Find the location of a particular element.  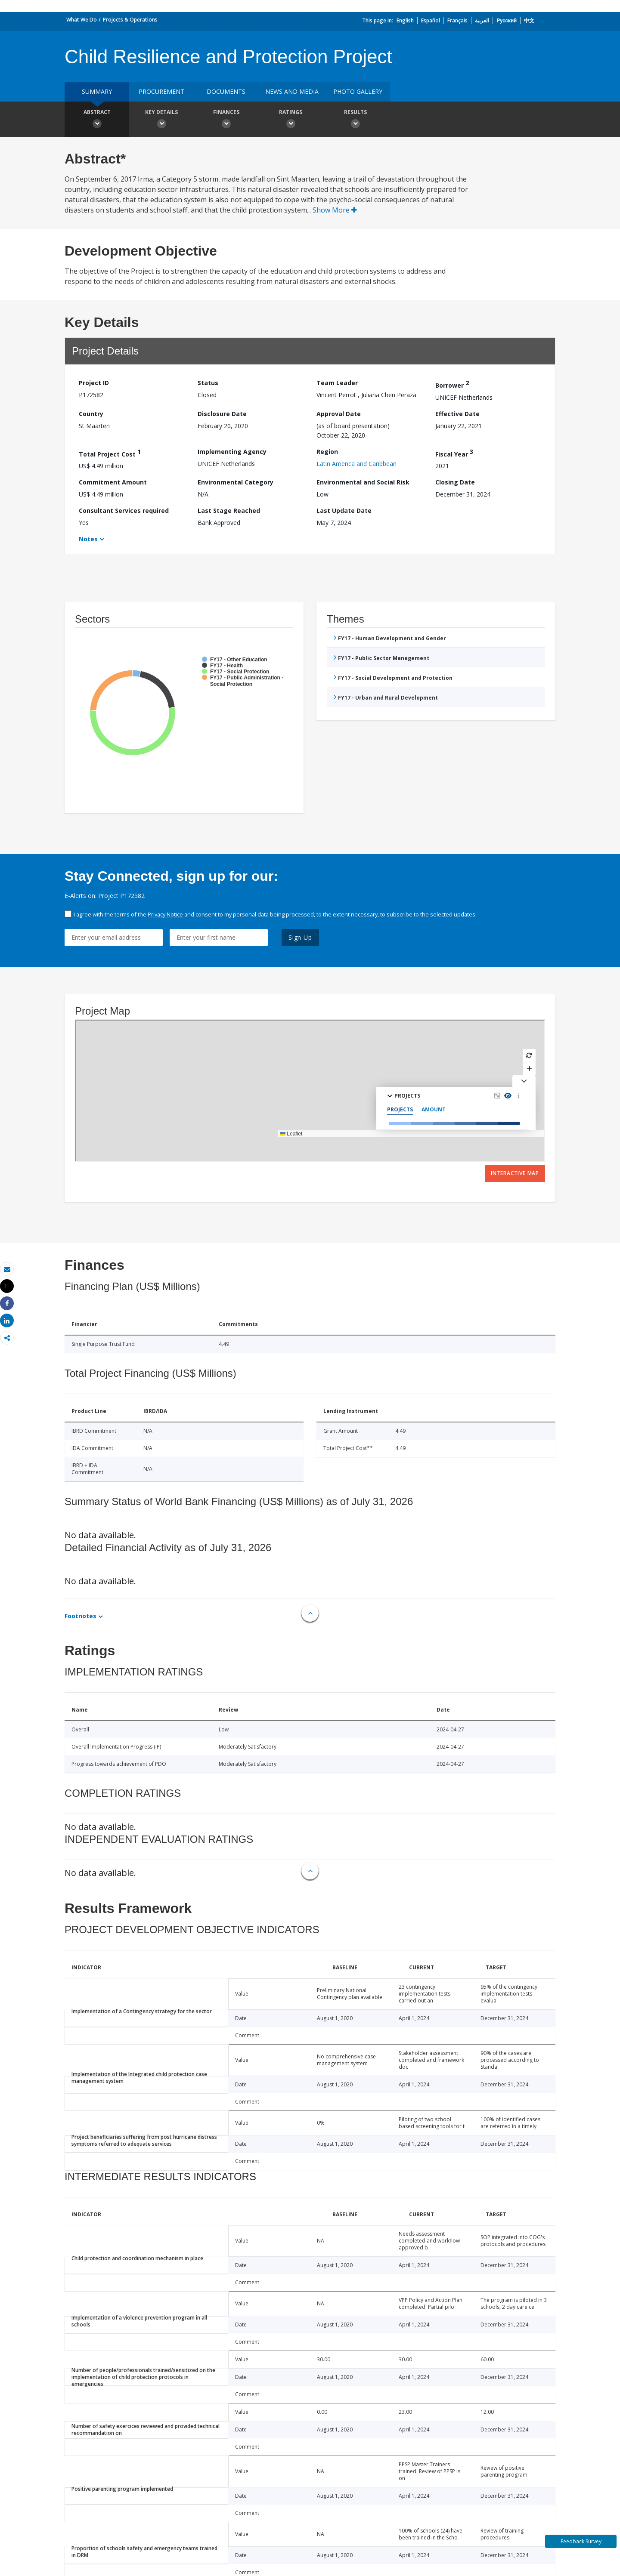

Summary is located at coordinates (97, 91).